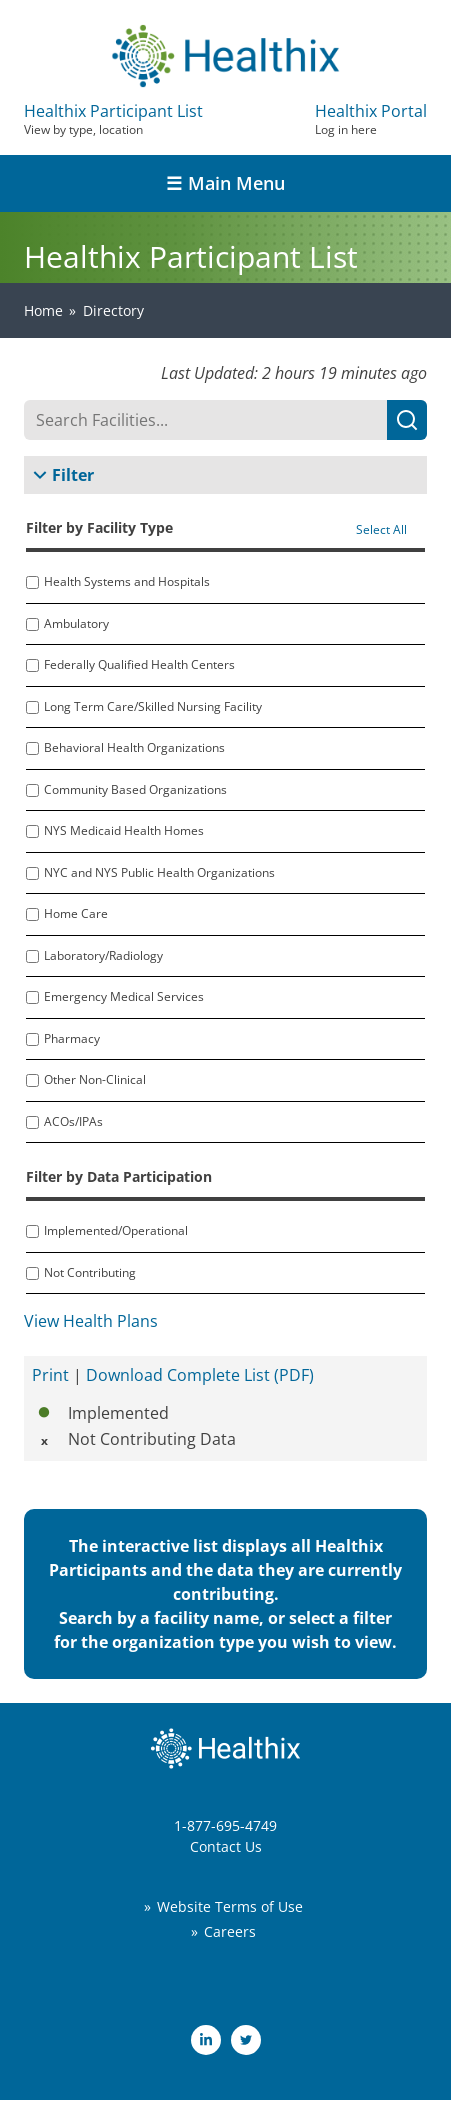  What do you see at coordinates (159, 873) in the screenshot?
I see `NYC and NYS Public Health Organizations` at bounding box center [159, 873].